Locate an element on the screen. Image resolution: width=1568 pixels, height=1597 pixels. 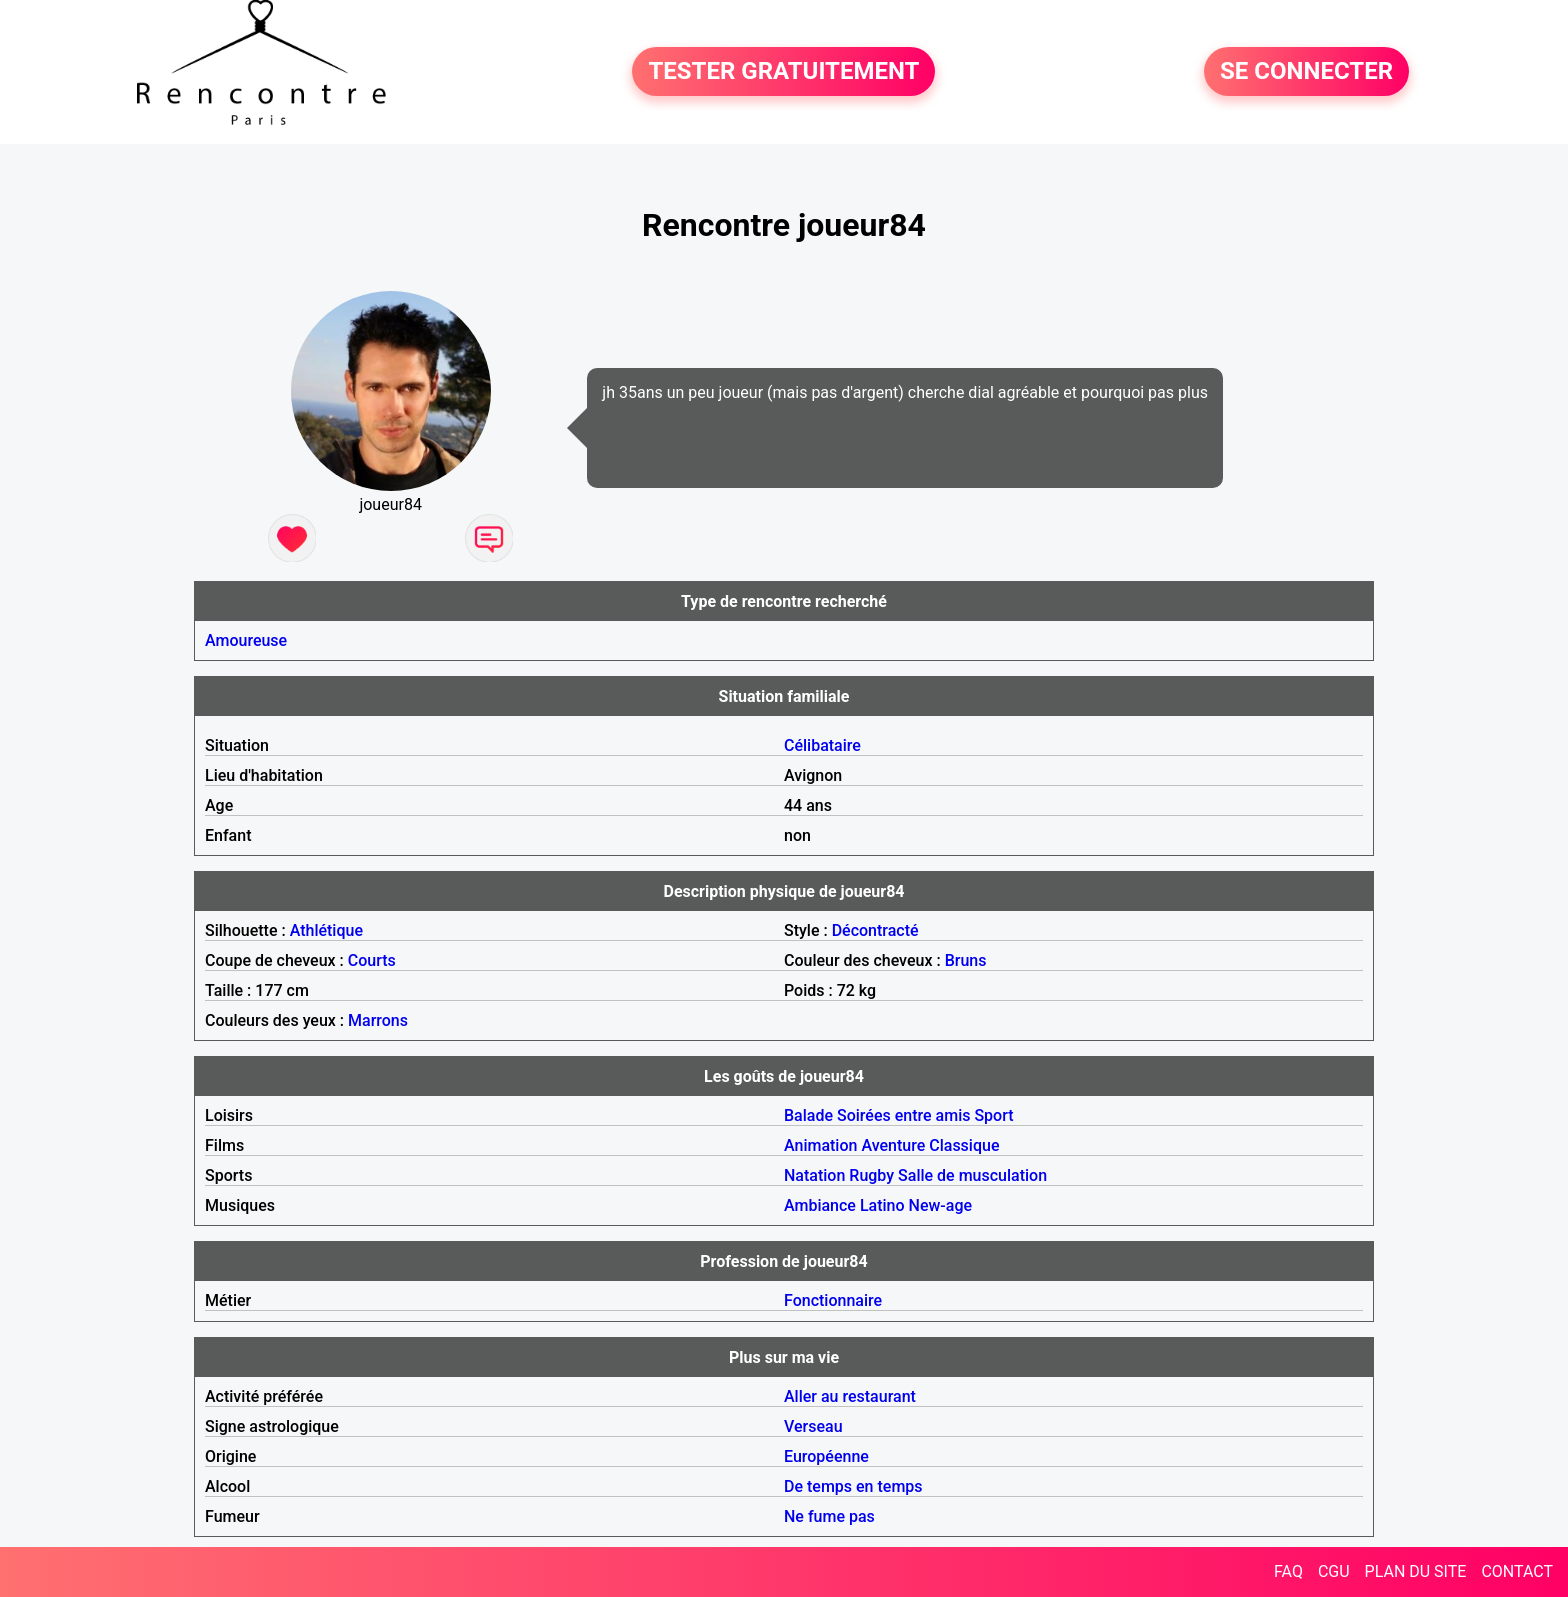
CONTACT is located at coordinates (1517, 1571).